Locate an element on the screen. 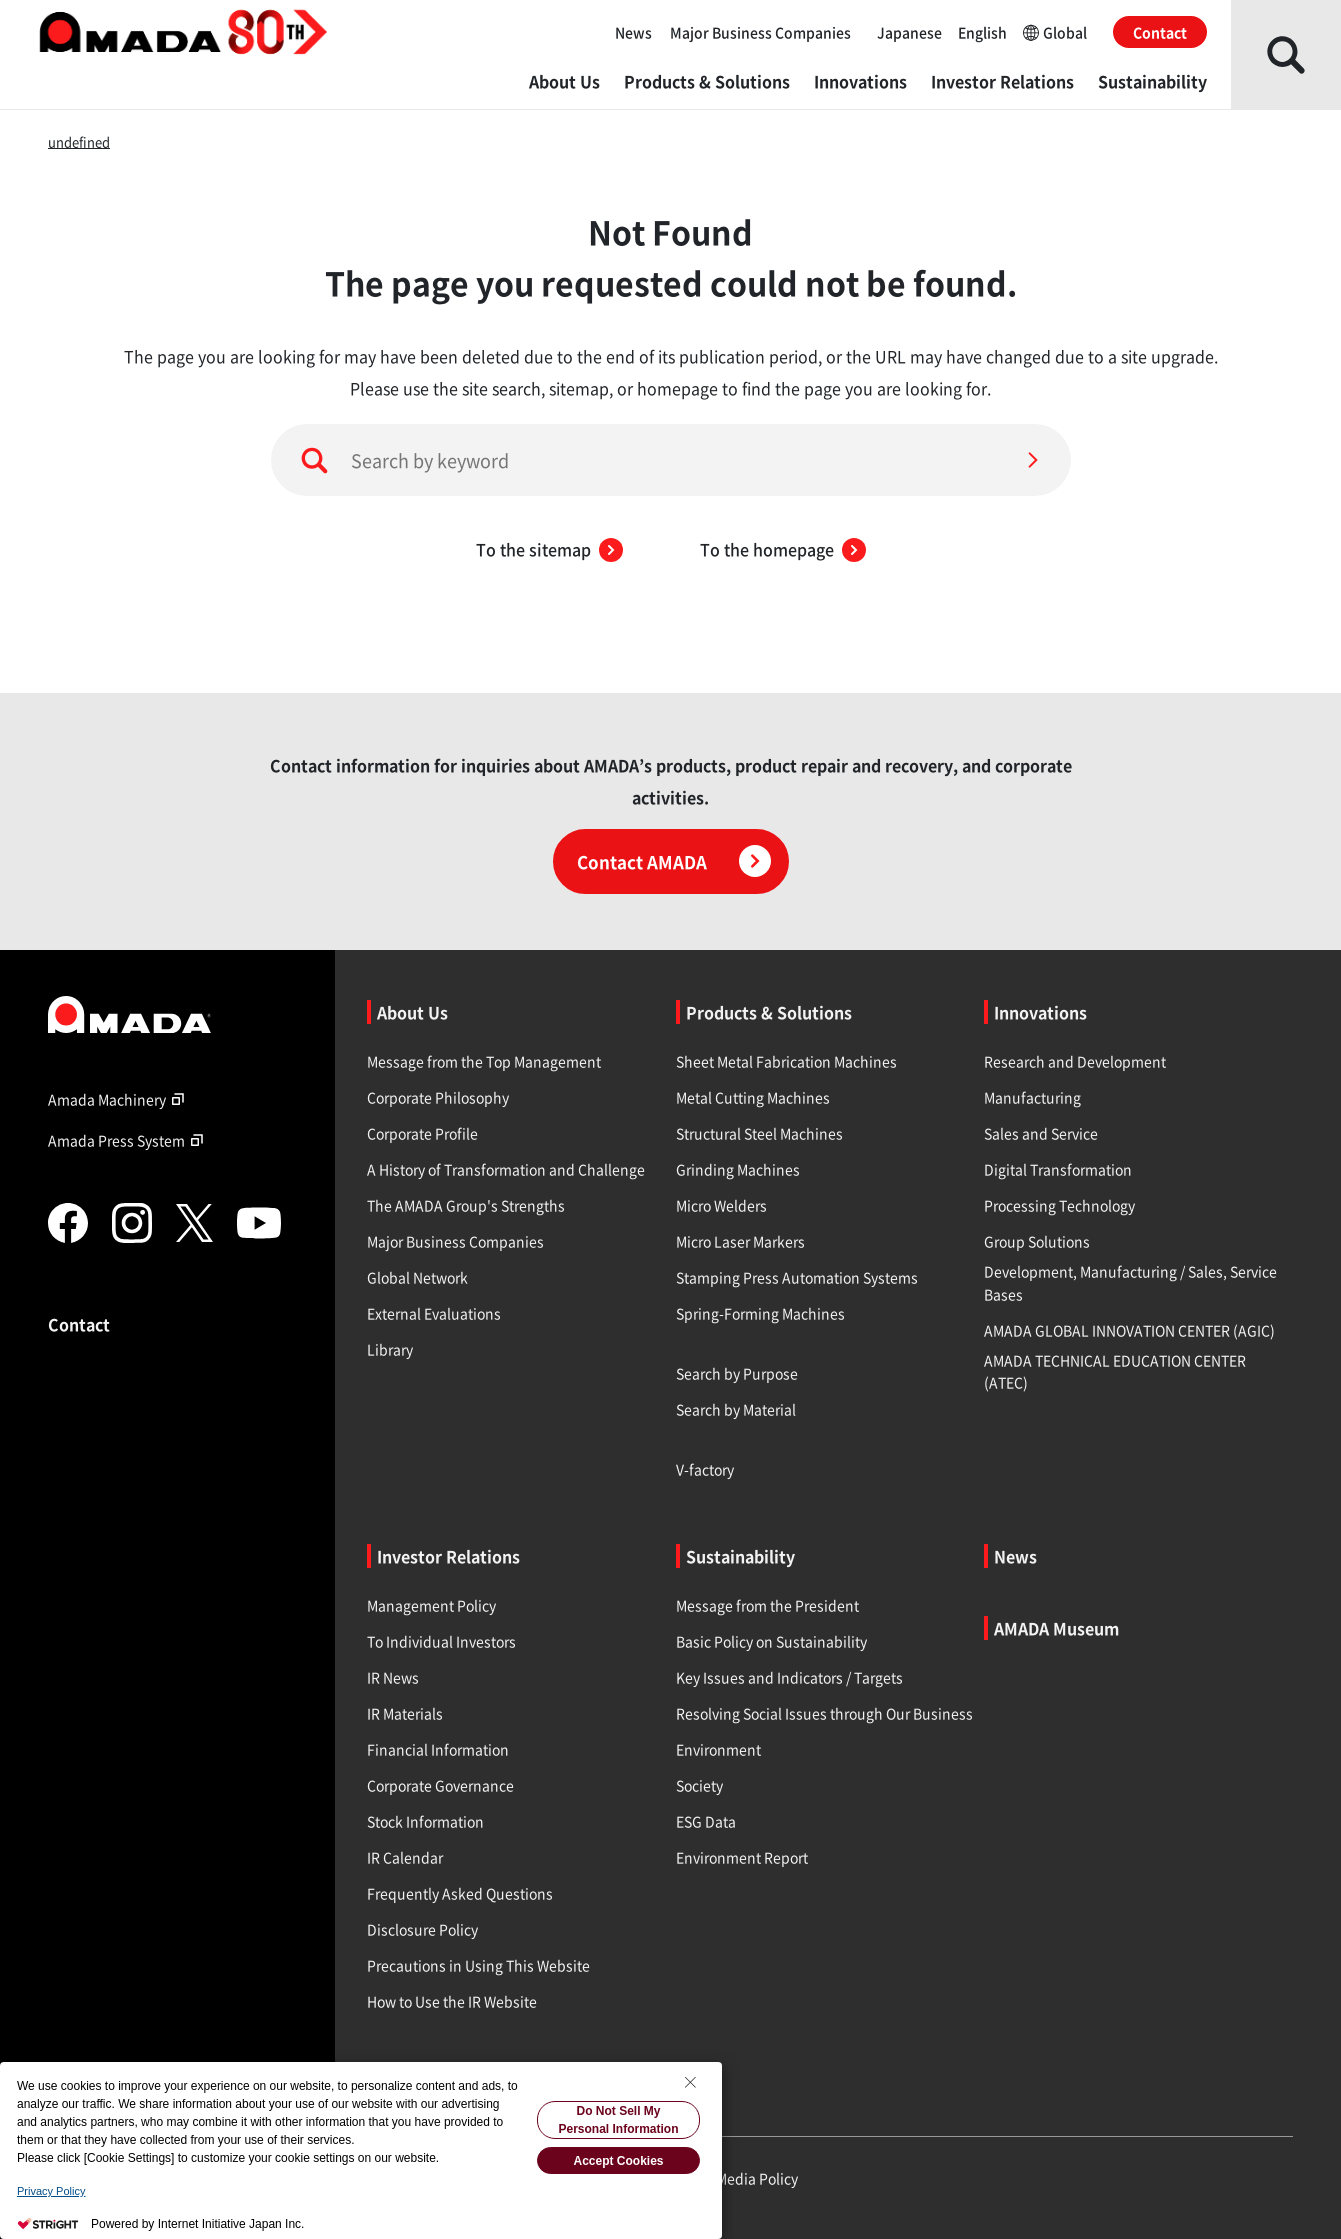 This screenshot has height=2239, width=1341. Products & Solutions is located at coordinates (707, 81).